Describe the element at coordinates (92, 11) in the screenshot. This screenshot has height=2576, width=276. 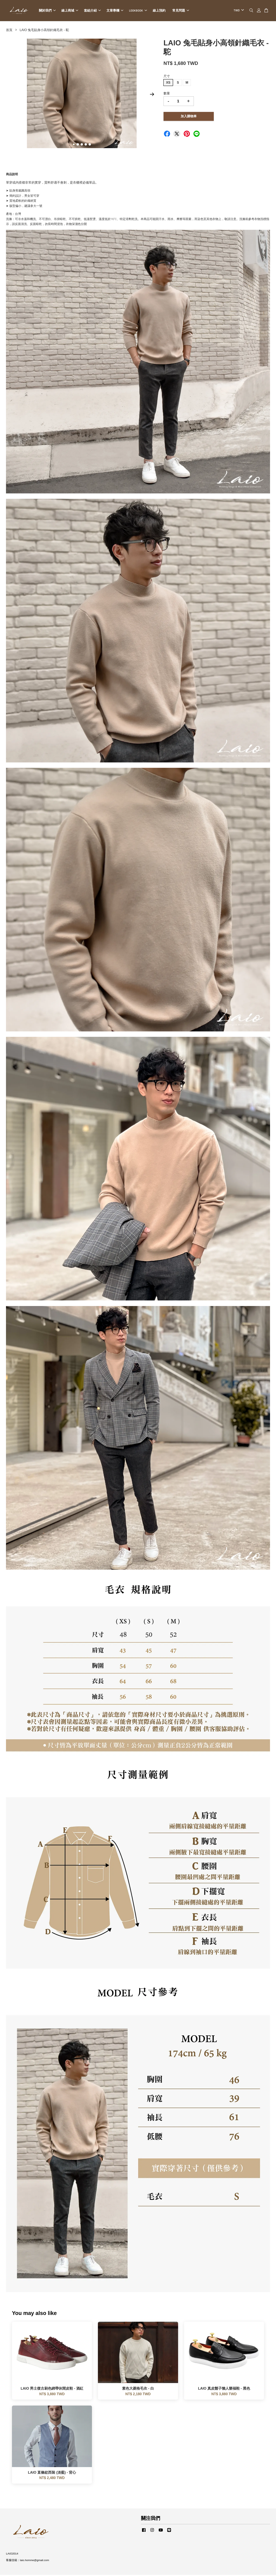
I see `套組介紹` at that location.